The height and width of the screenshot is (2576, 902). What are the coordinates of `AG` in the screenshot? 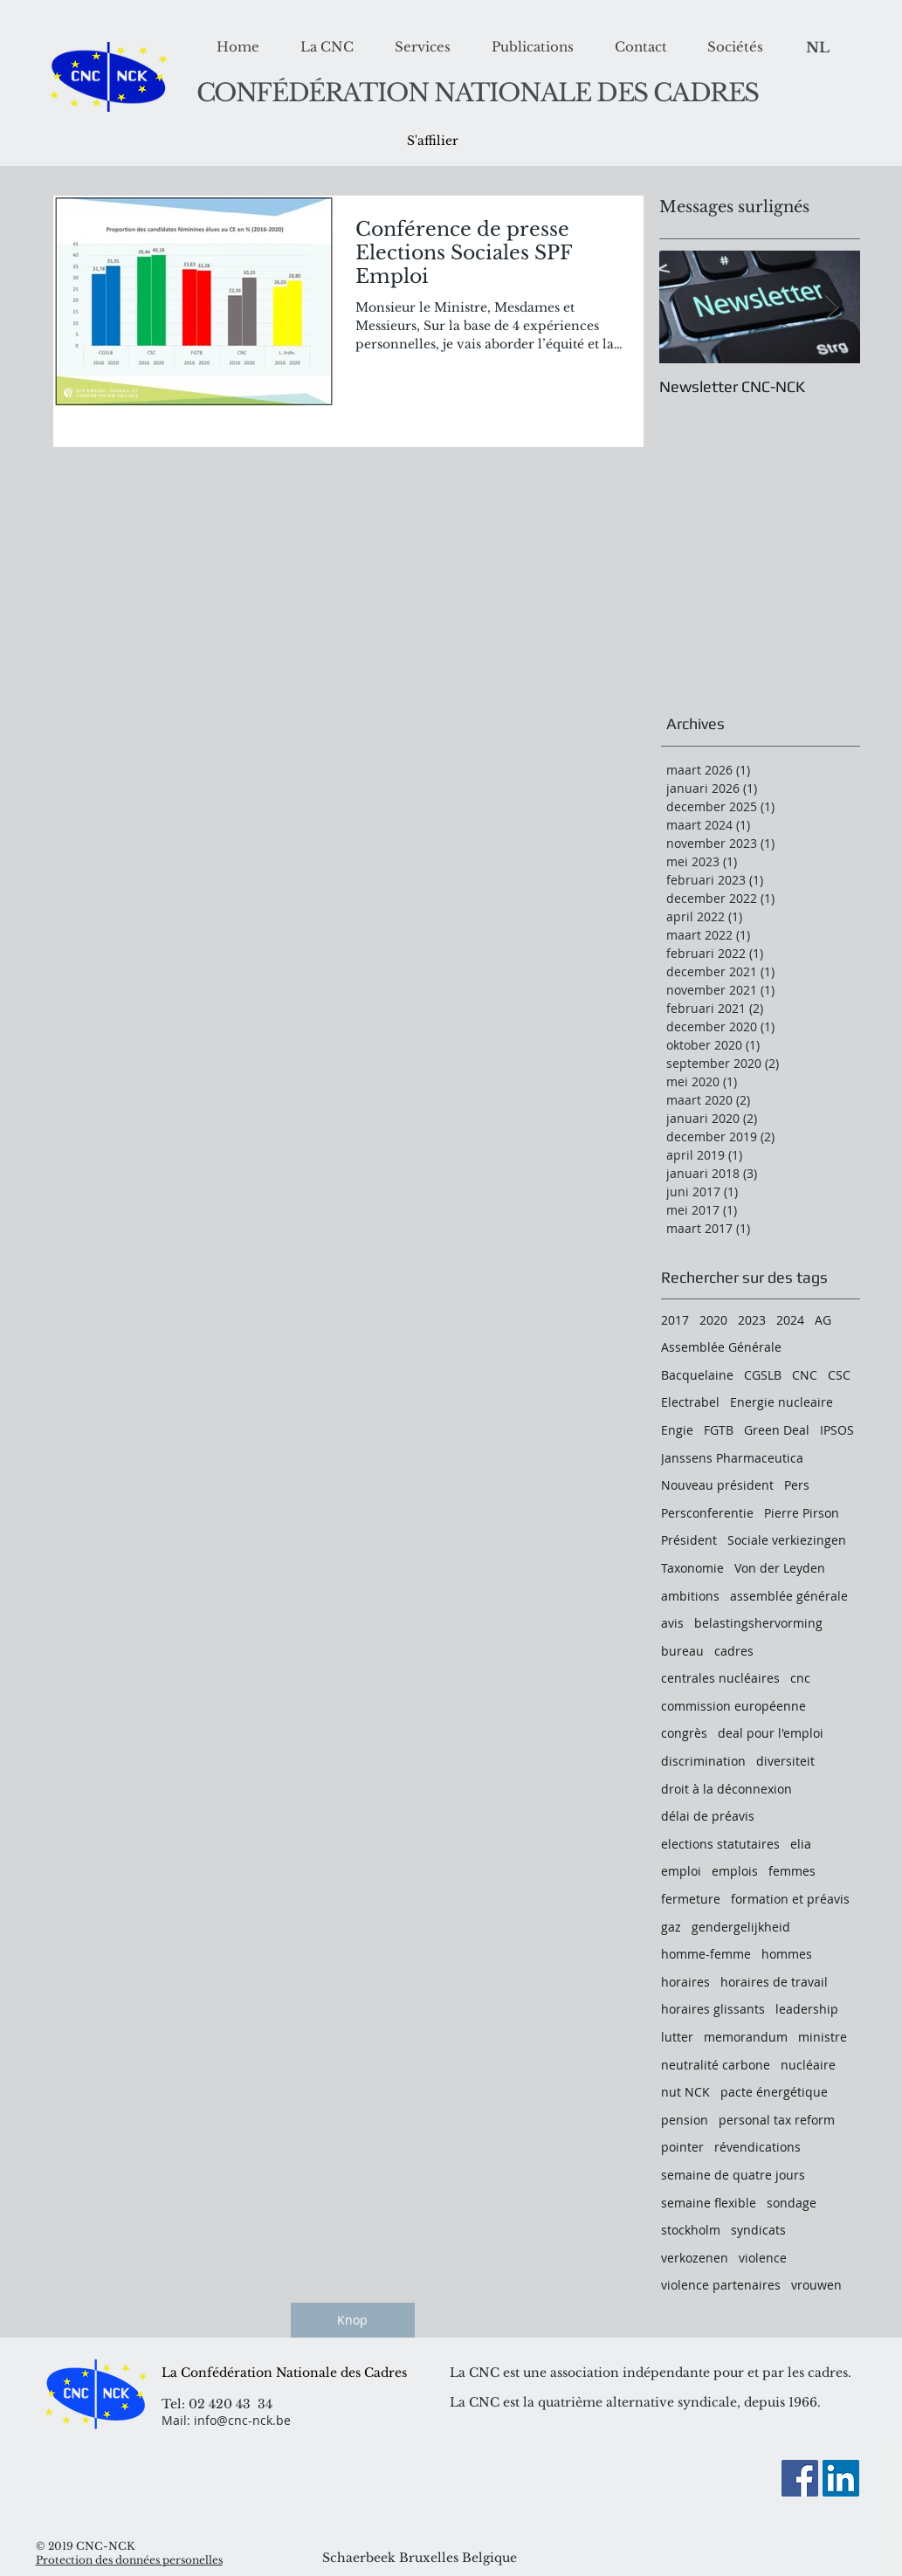 It's located at (823, 1320).